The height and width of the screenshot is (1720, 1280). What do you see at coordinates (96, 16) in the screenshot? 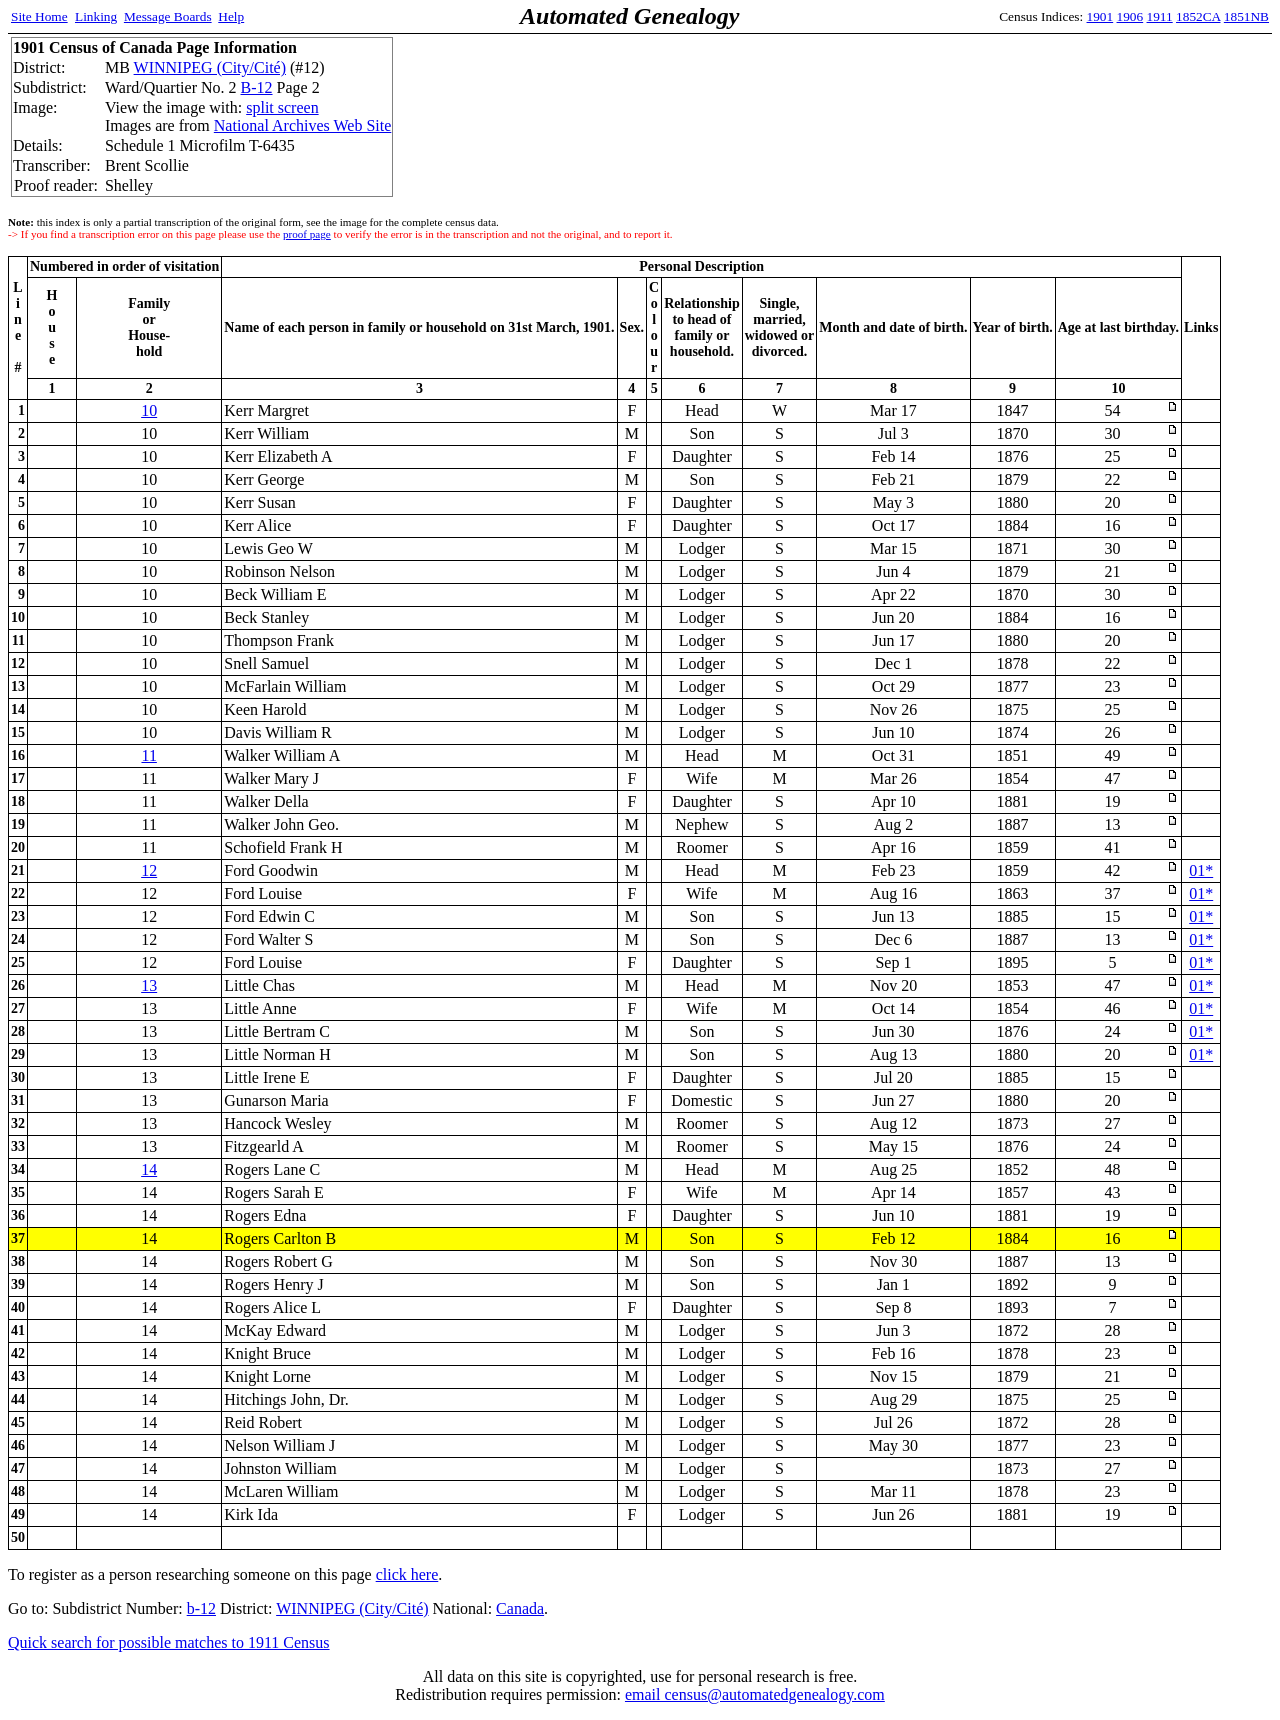
I see `Linking` at bounding box center [96, 16].